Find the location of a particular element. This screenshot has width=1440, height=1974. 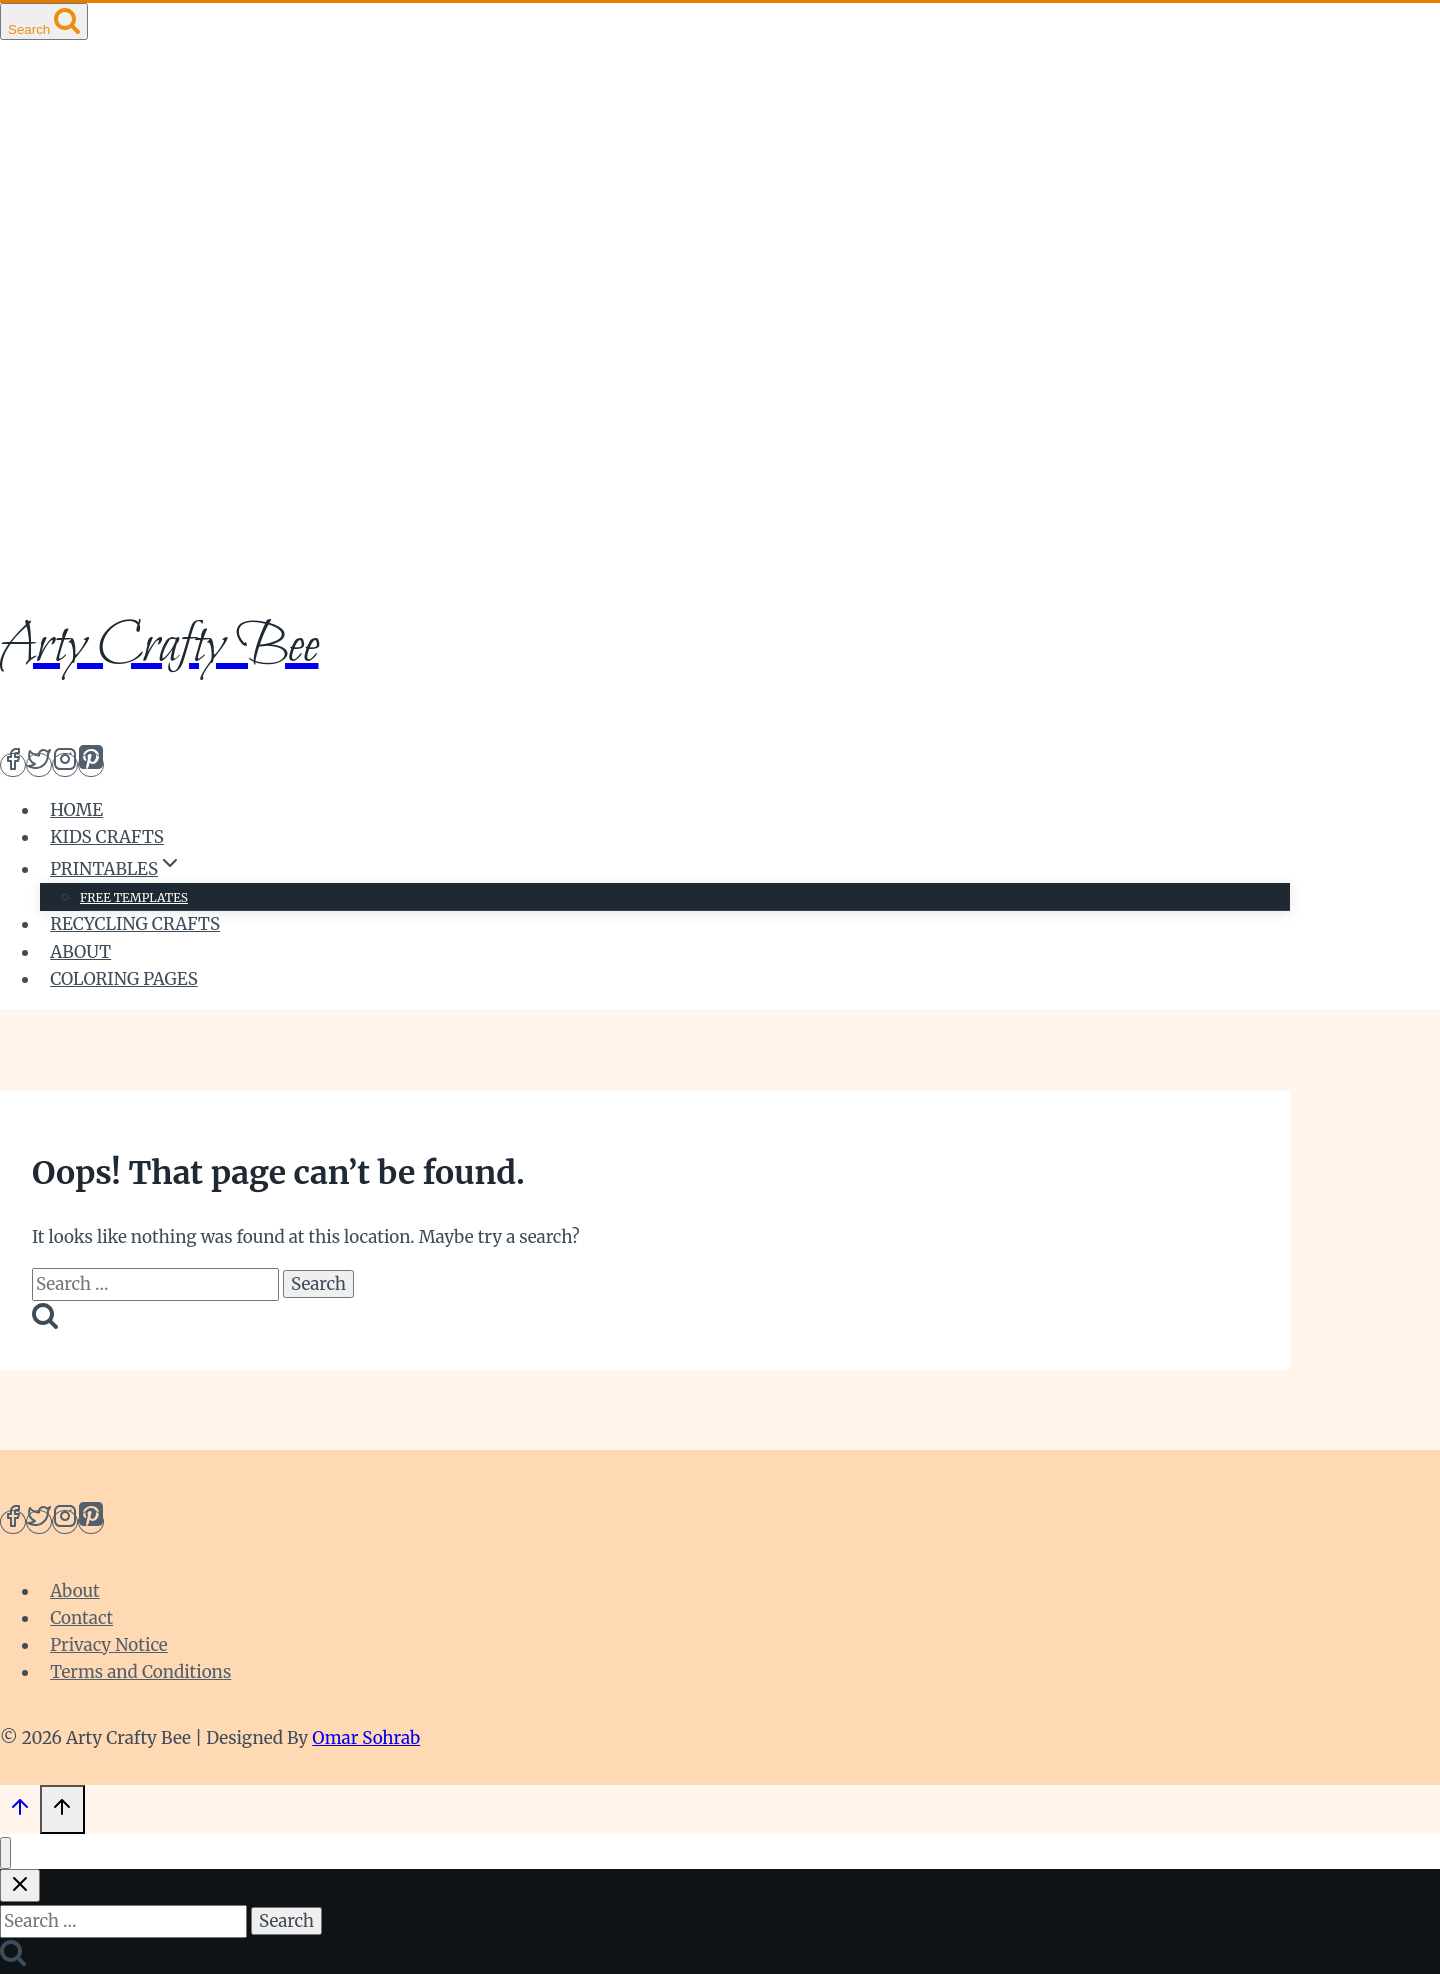

[Close search] is located at coordinates (20, 1885).